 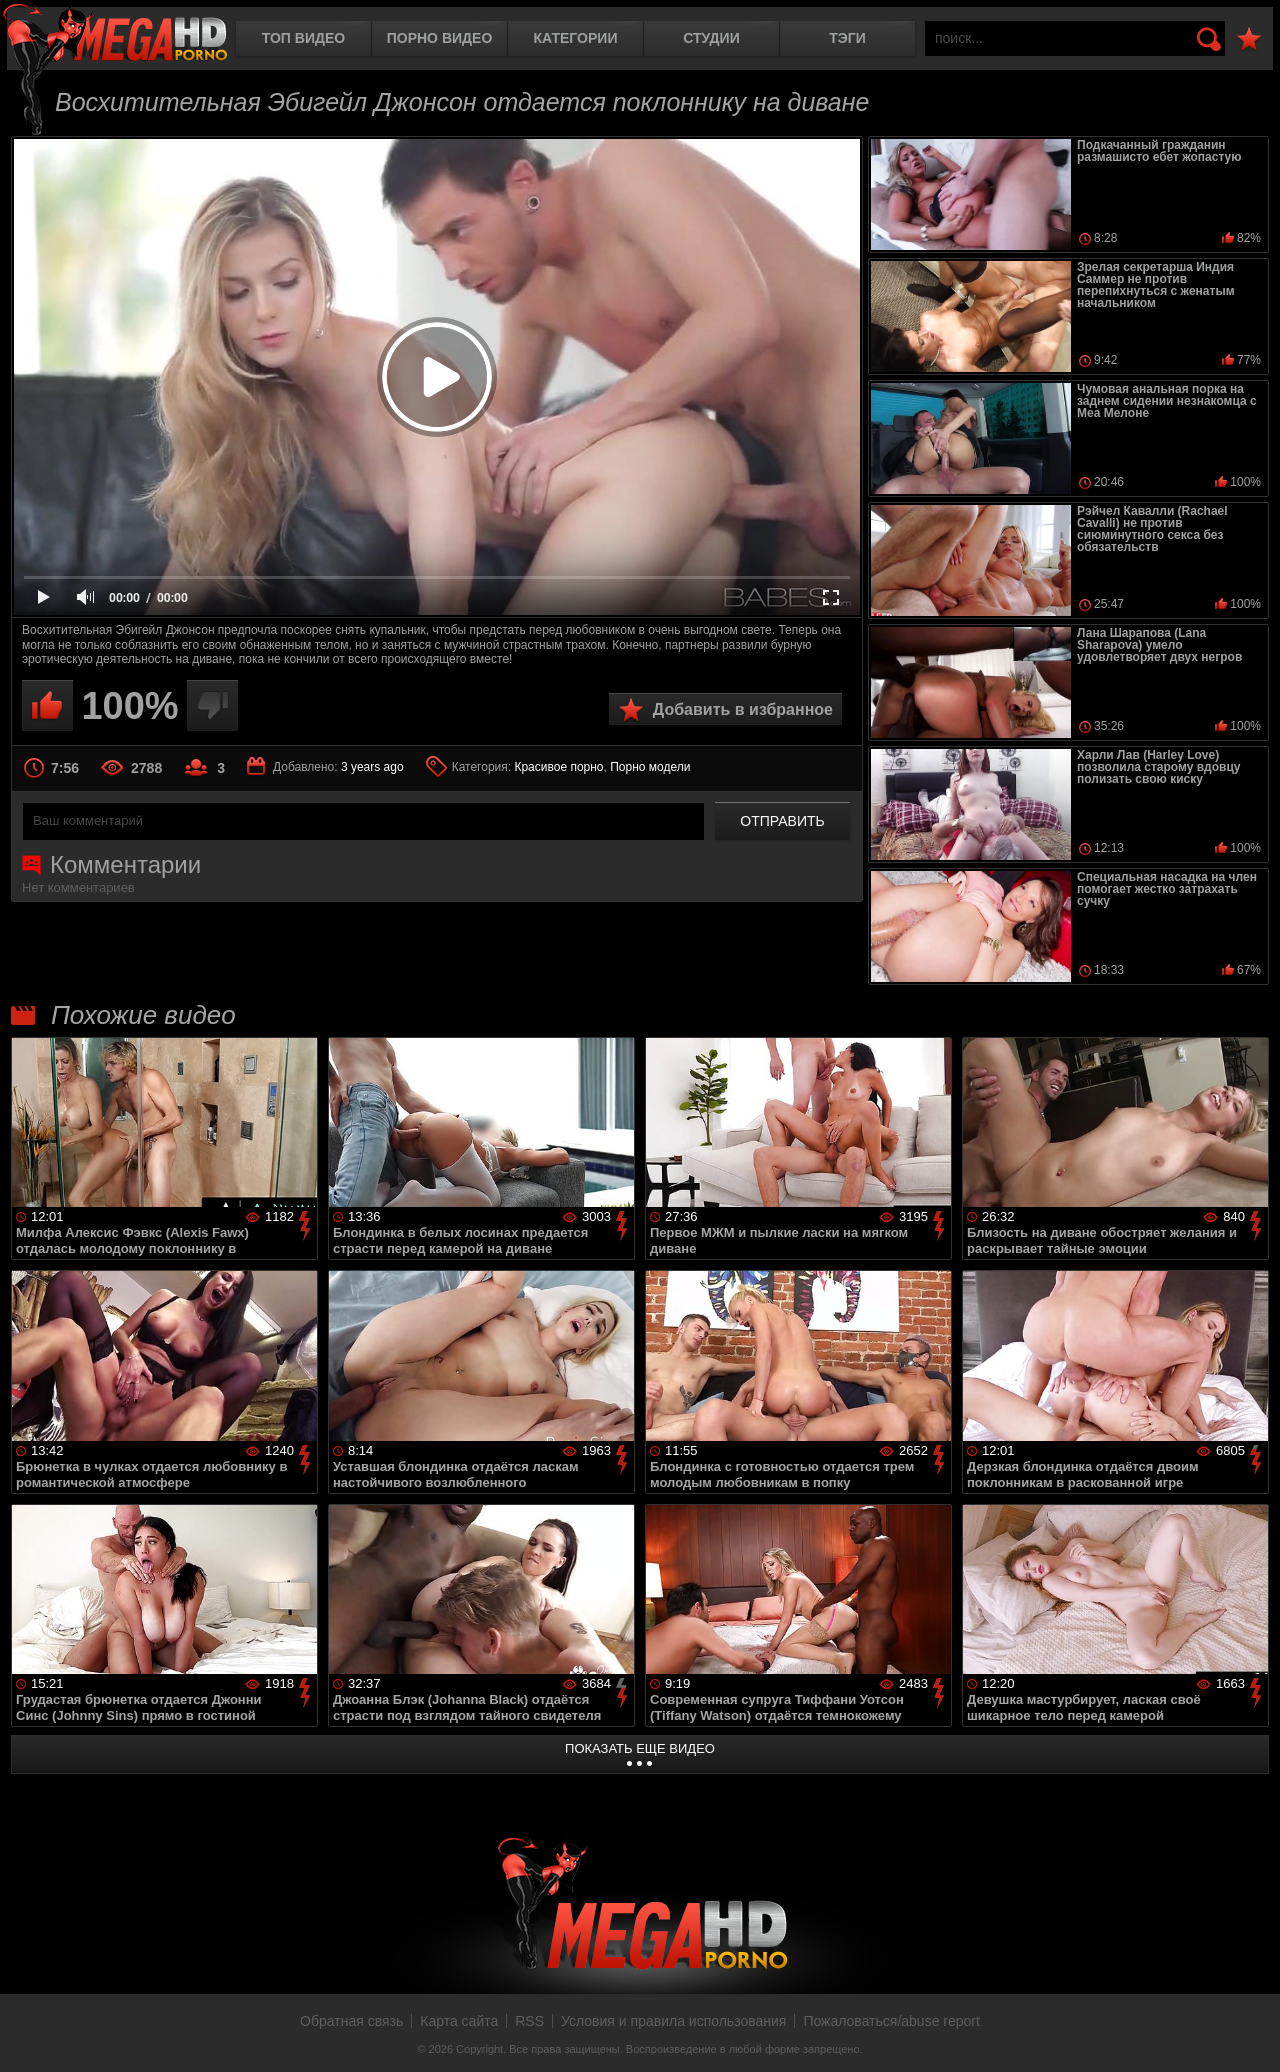 I want to click on Тэги, so click(x=847, y=38).